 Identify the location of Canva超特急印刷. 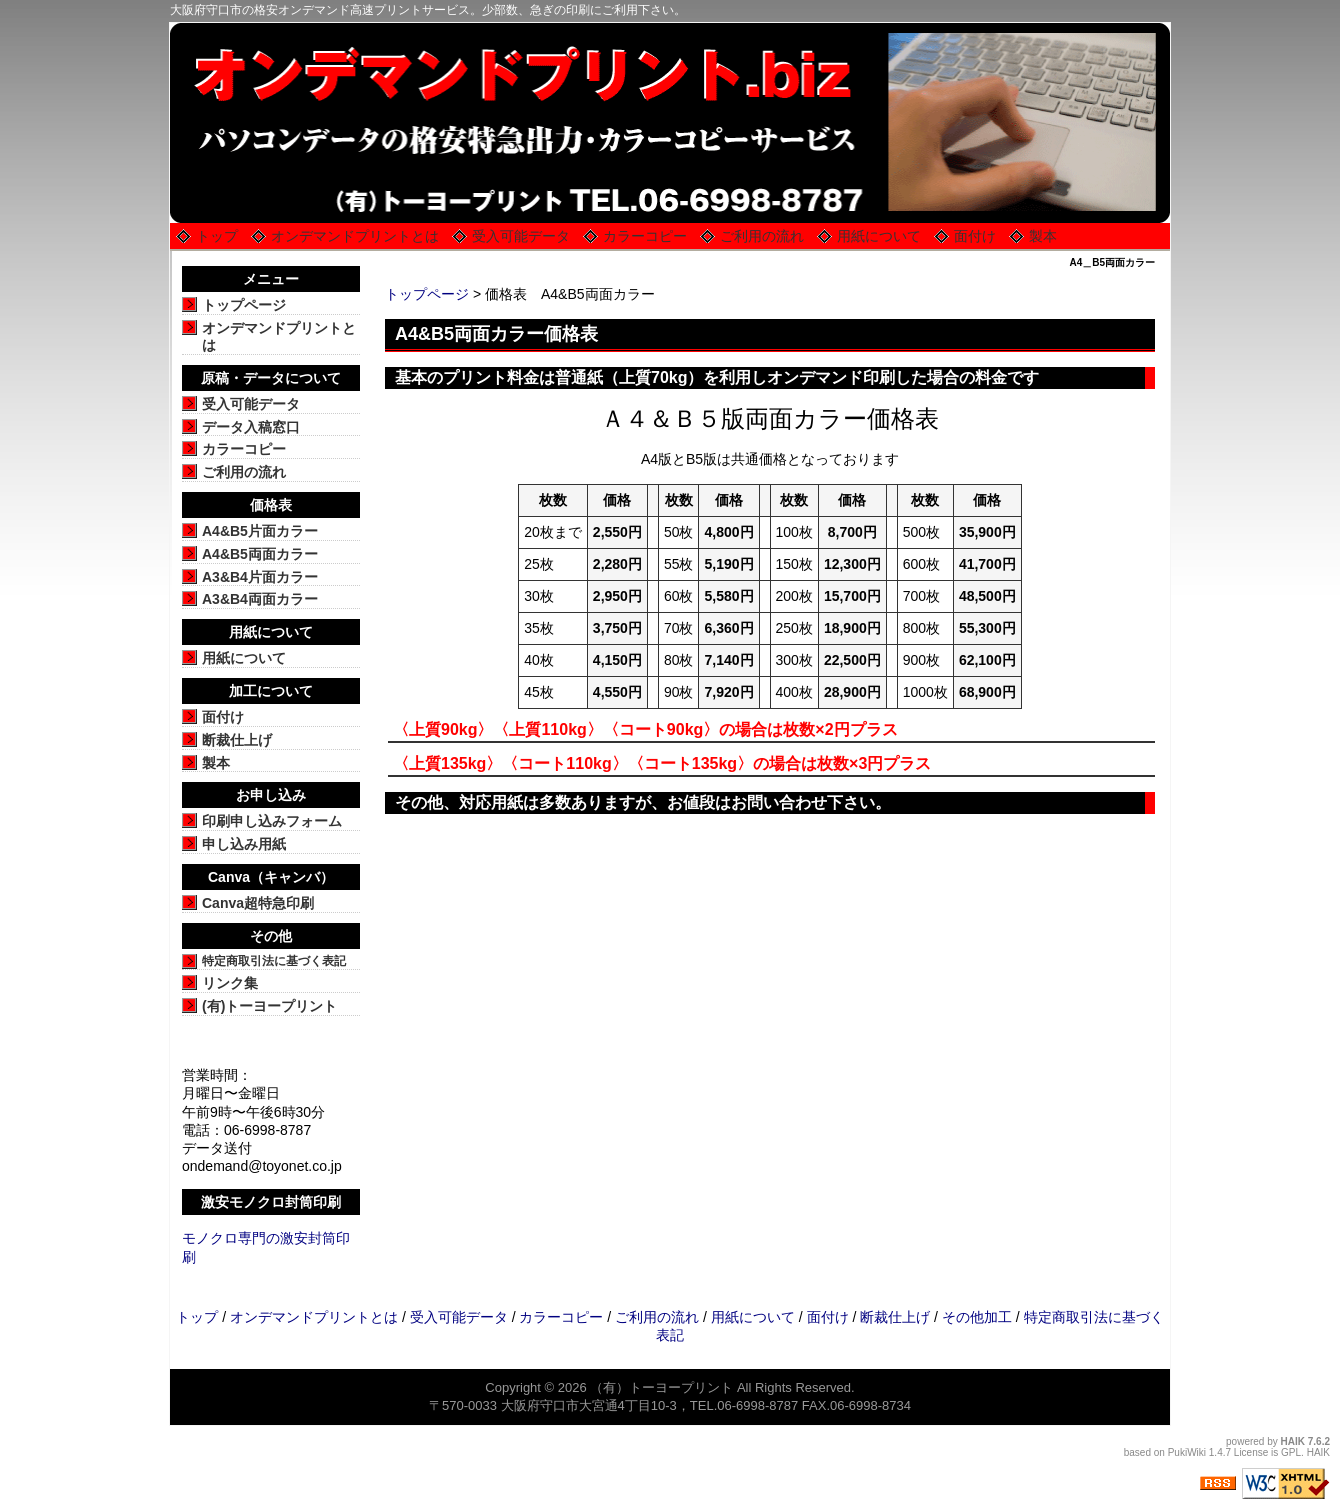
(258, 903).